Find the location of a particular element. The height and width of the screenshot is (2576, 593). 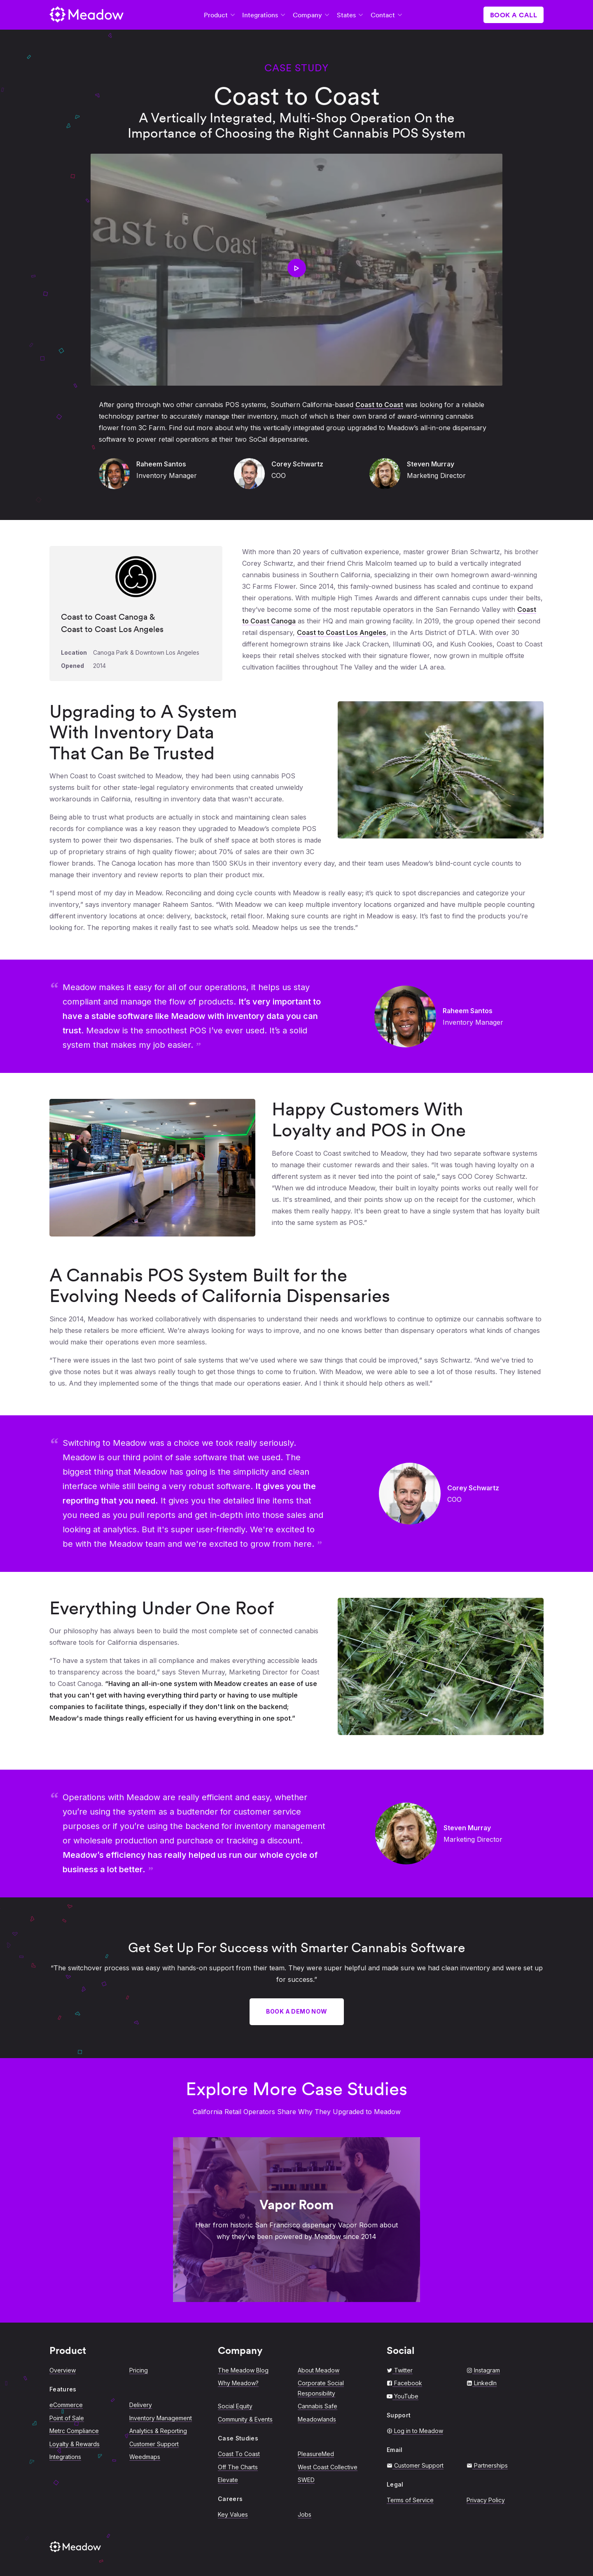

Contact is located at coordinates (387, 15).